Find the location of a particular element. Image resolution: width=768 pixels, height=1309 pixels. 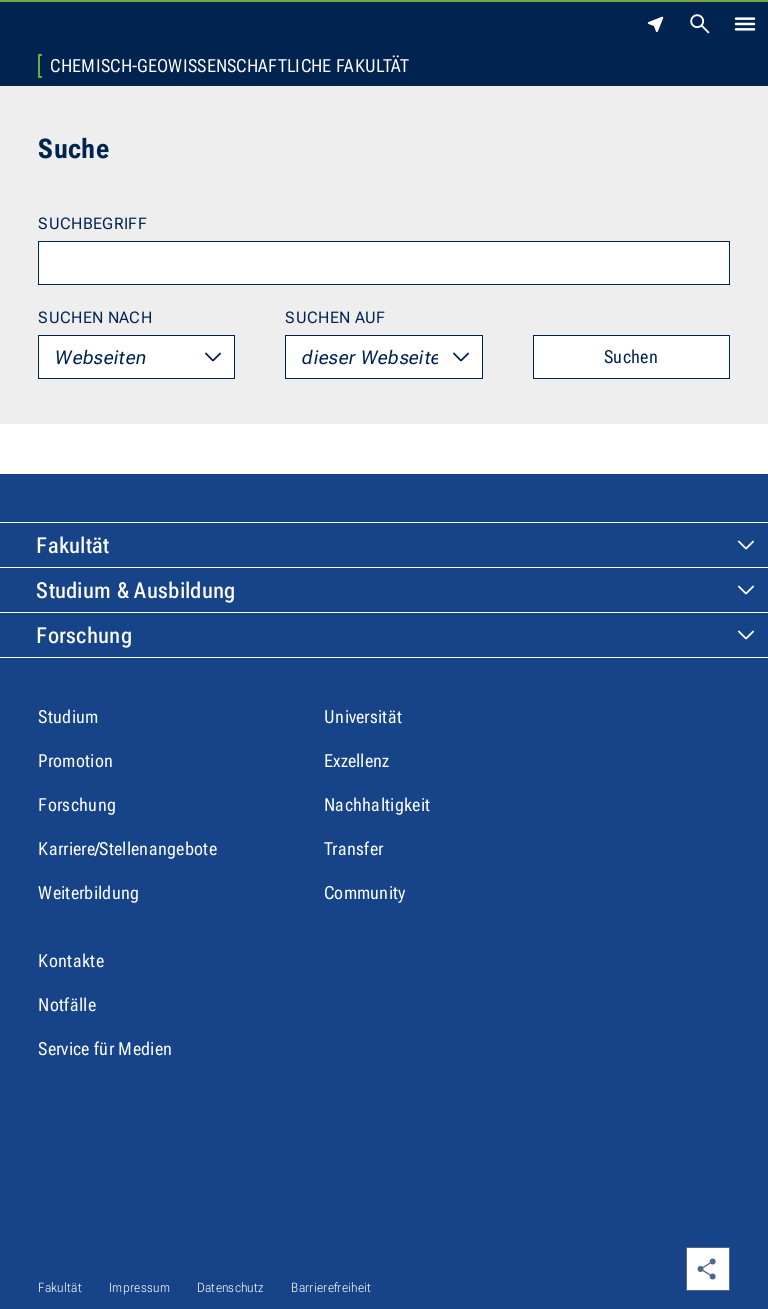

Barrierefreiheit is located at coordinates (331, 1287).